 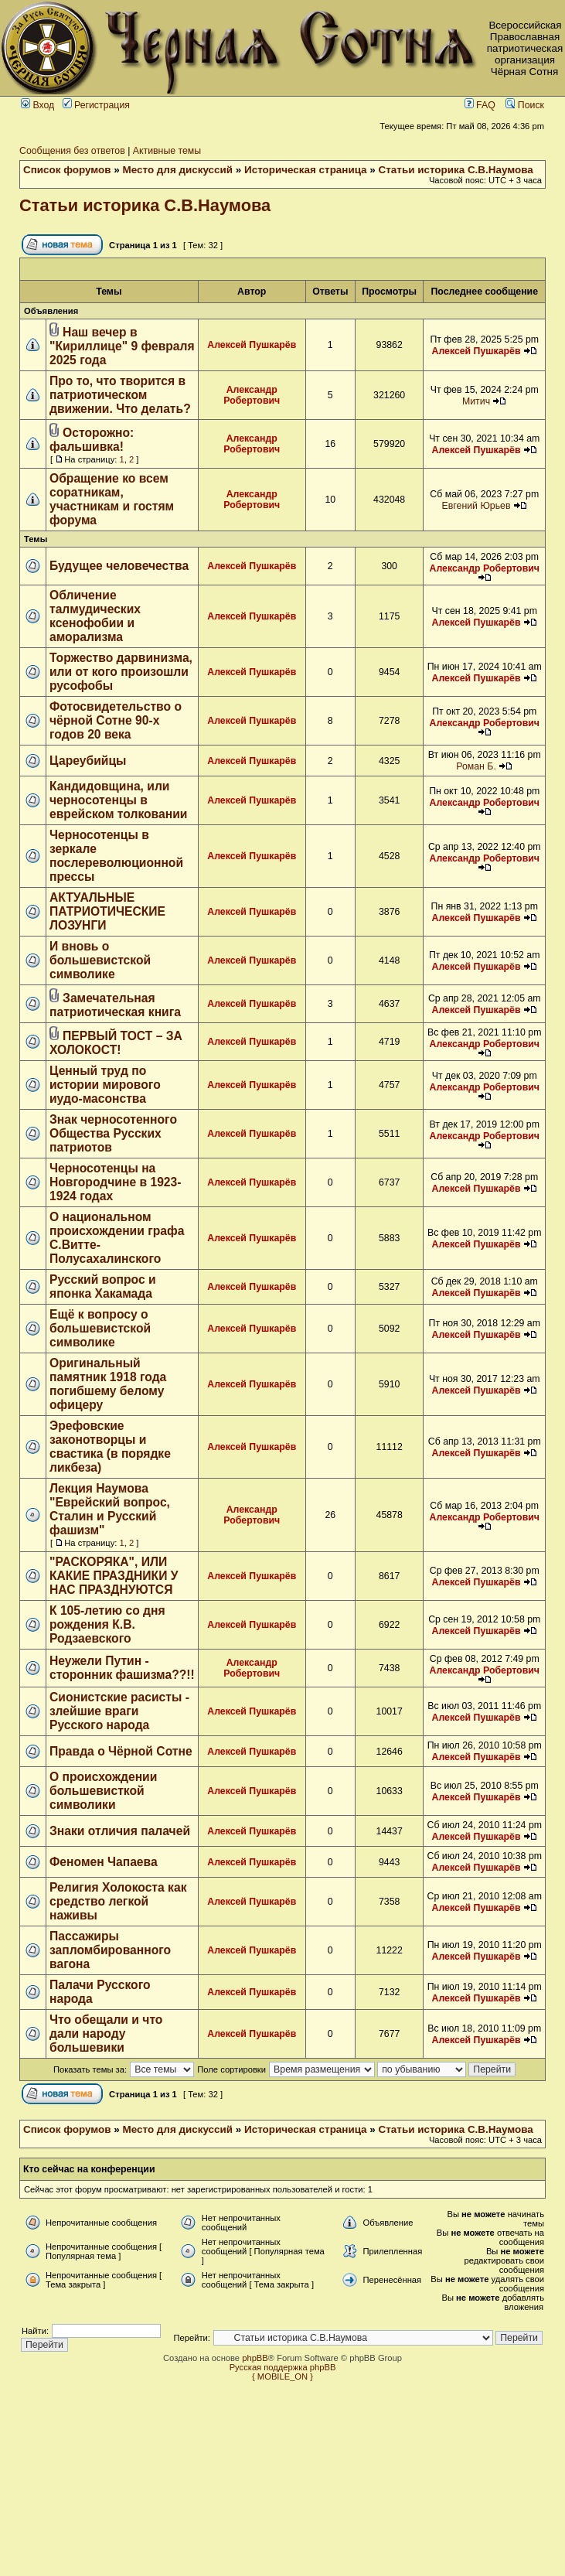 What do you see at coordinates (107, 1383) in the screenshot?
I see `Оригинальный памятник 1918 года погибшему белому офицеру` at bounding box center [107, 1383].